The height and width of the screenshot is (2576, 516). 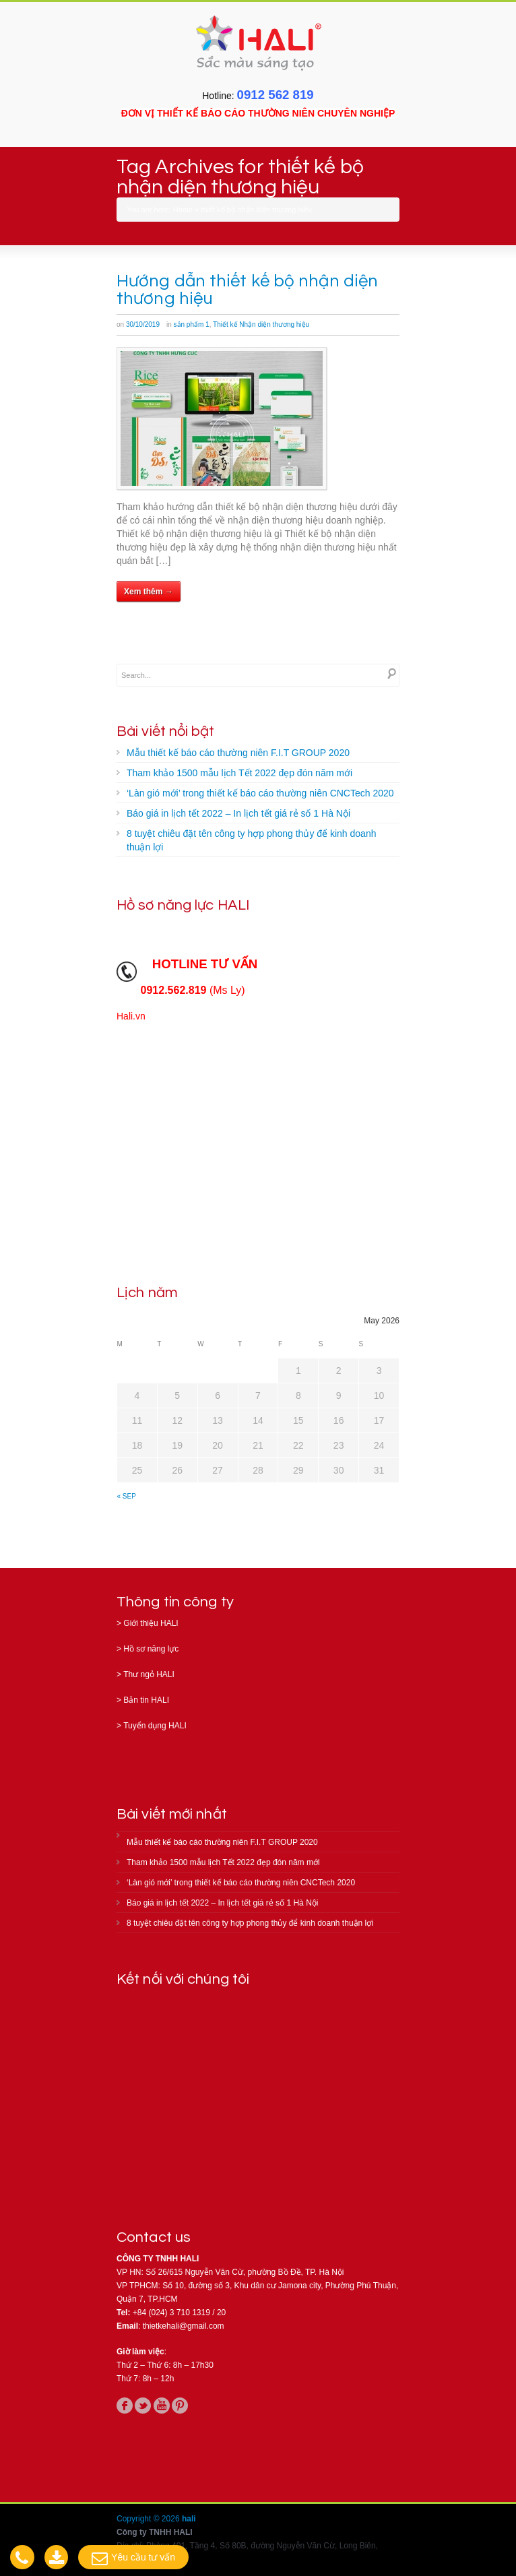 I want to click on ‘Làn gió mới’ trong thiết kế báo cáo thường niên CNCTech 2020, so click(x=260, y=793).